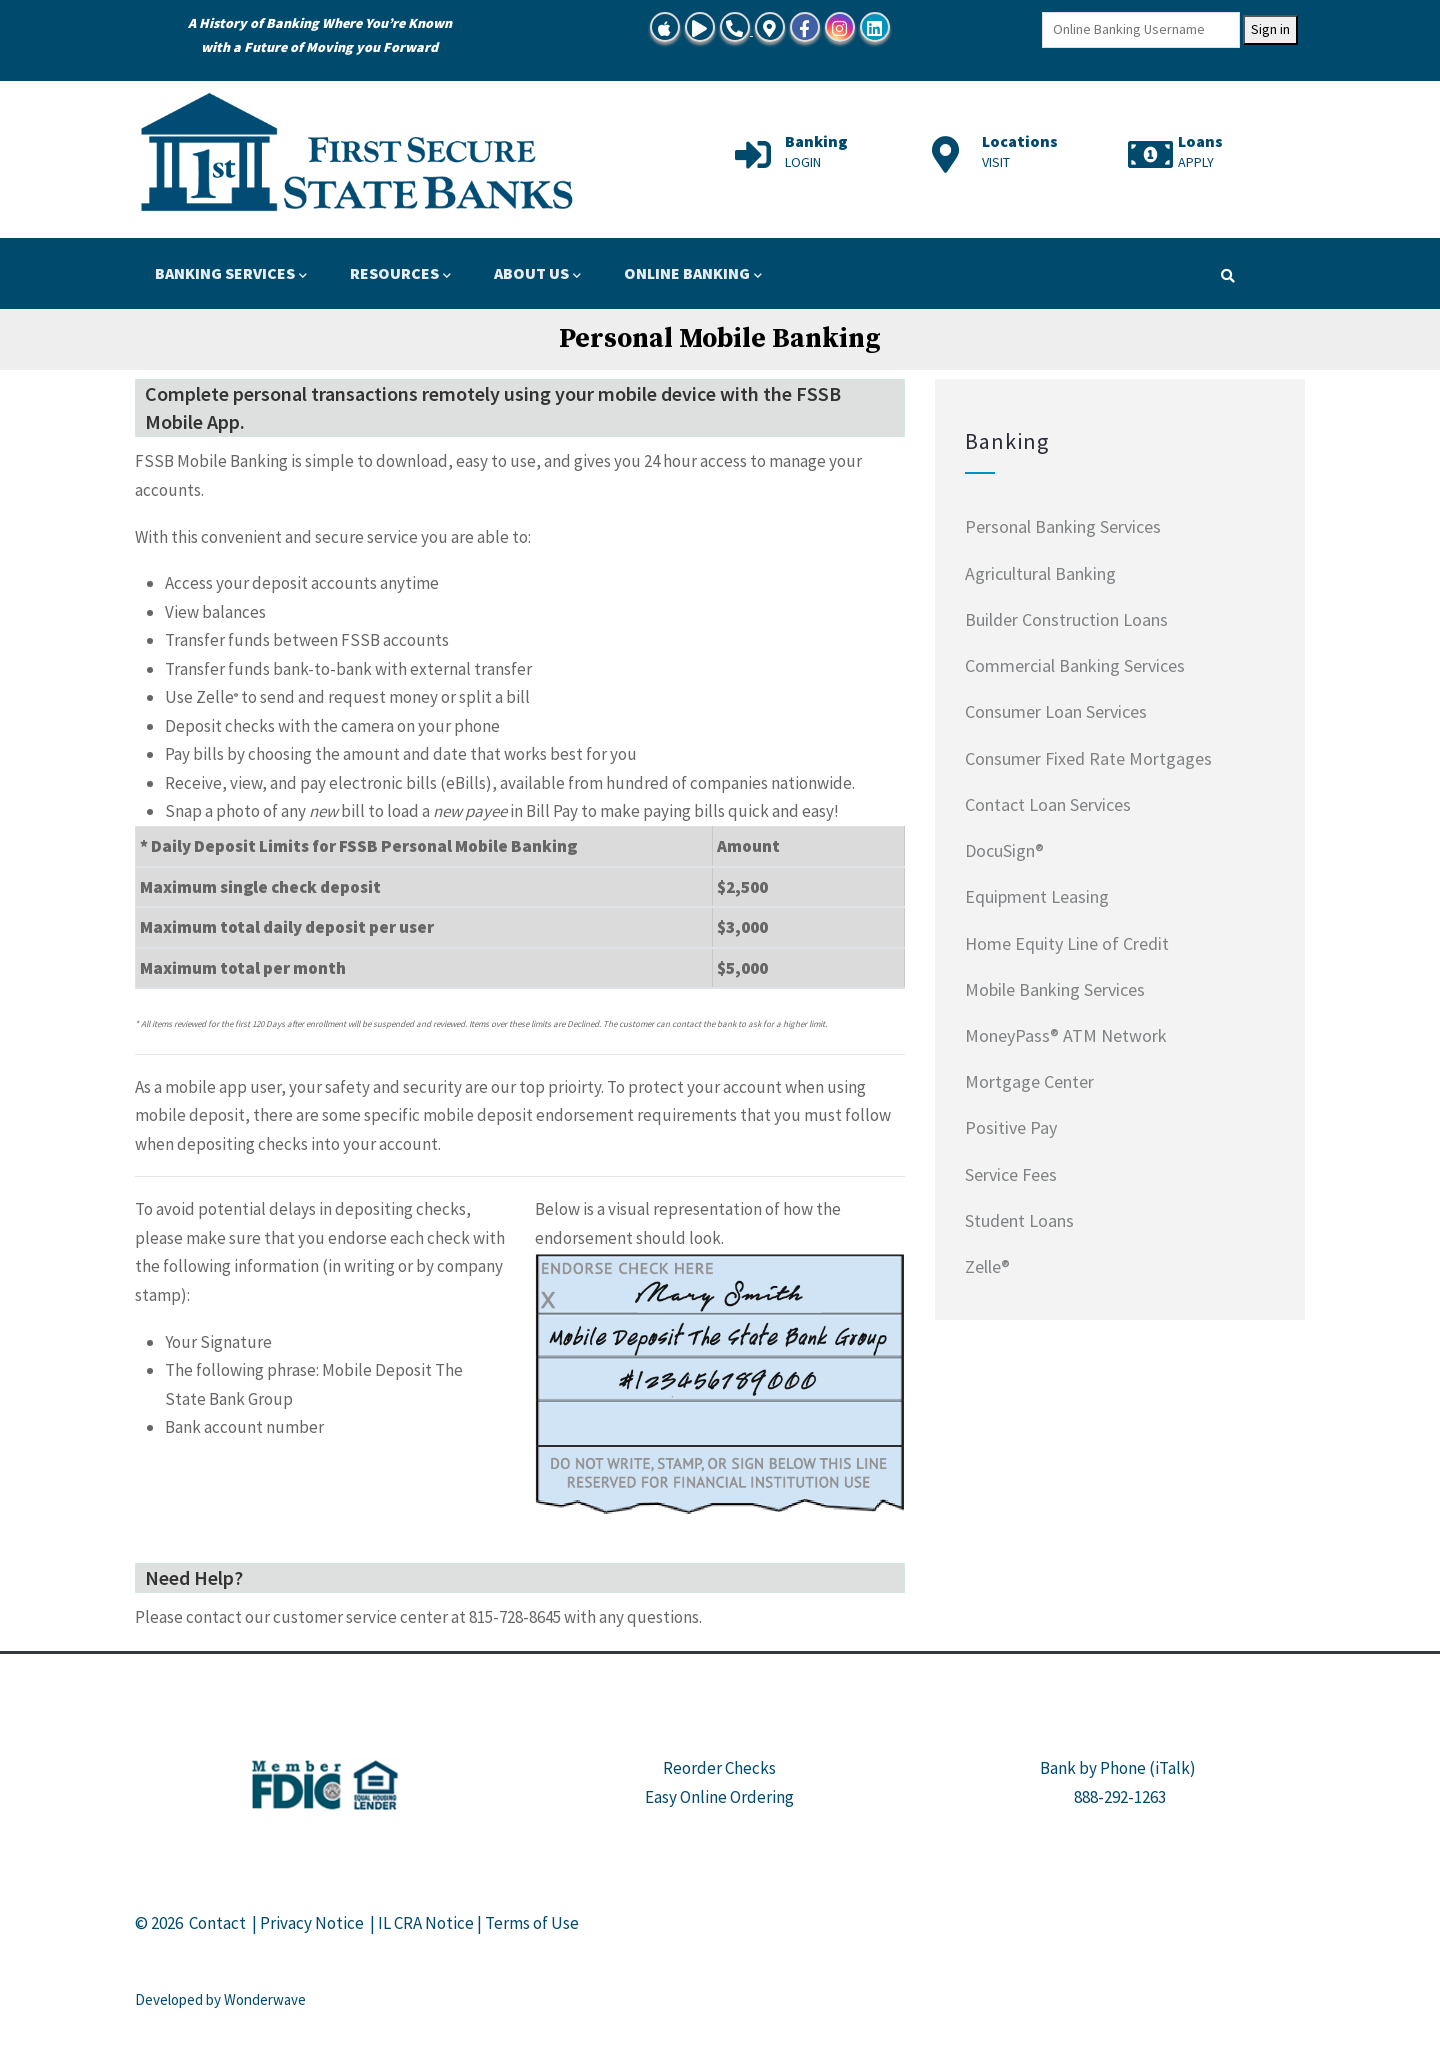  What do you see at coordinates (816, 141) in the screenshot?
I see `Banking` at bounding box center [816, 141].